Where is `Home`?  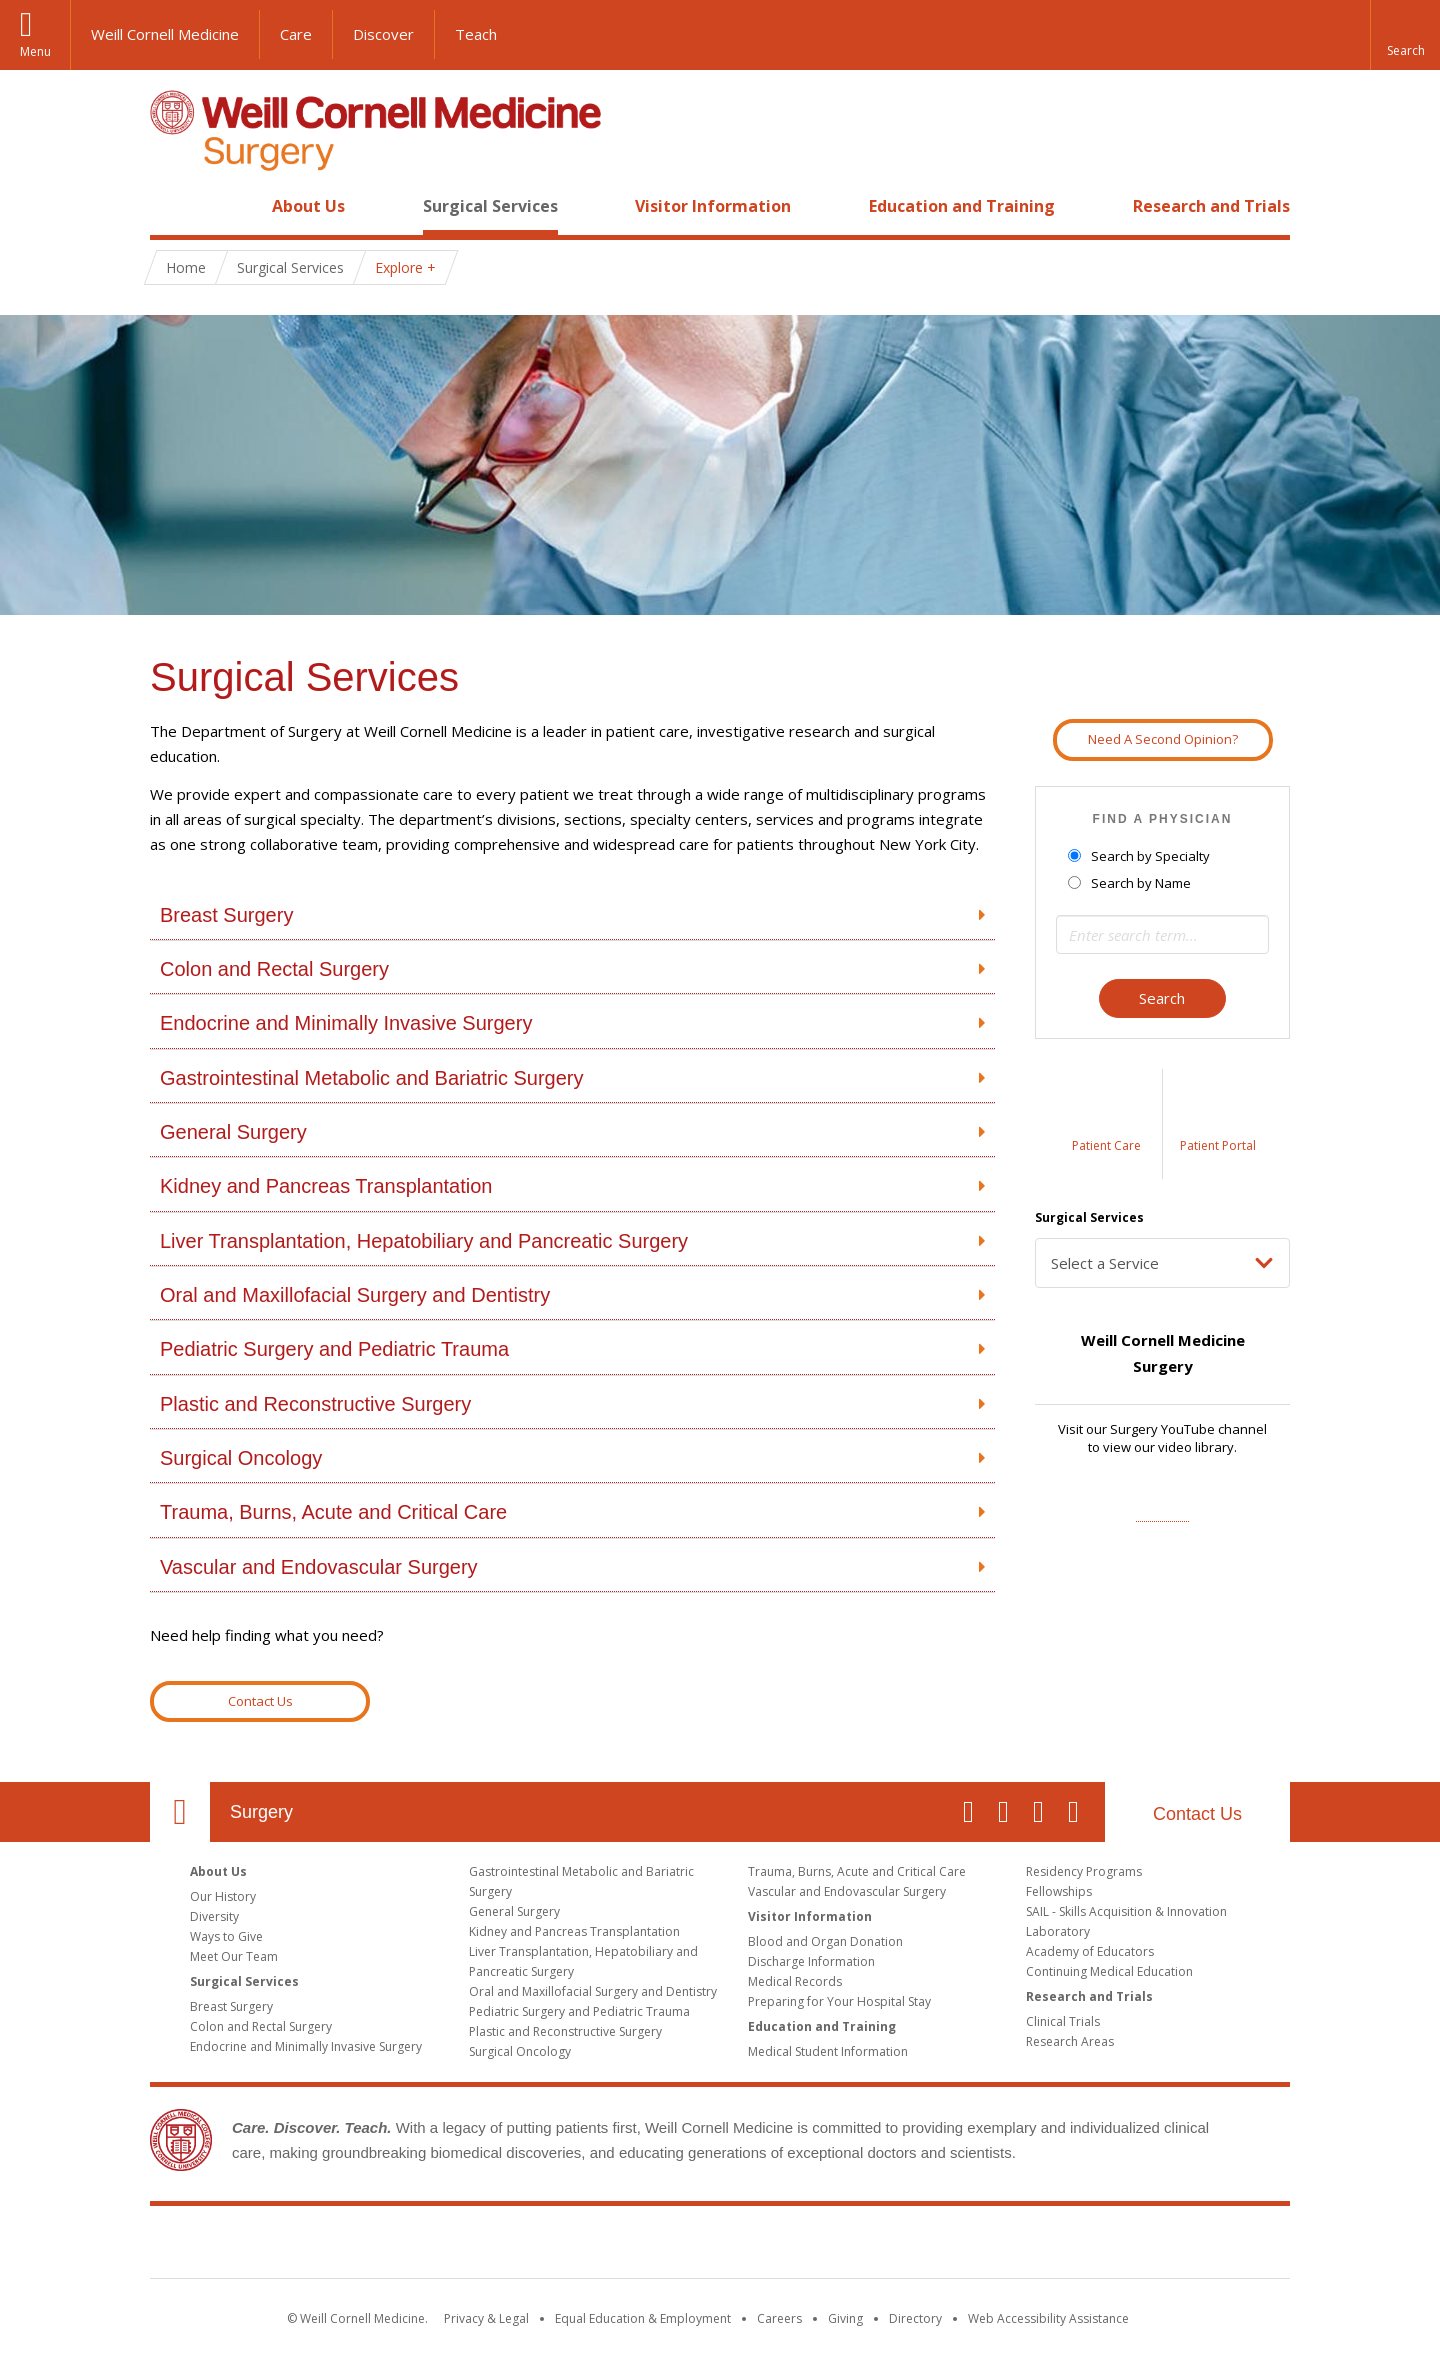 Home is located at coordinates (172, 206).